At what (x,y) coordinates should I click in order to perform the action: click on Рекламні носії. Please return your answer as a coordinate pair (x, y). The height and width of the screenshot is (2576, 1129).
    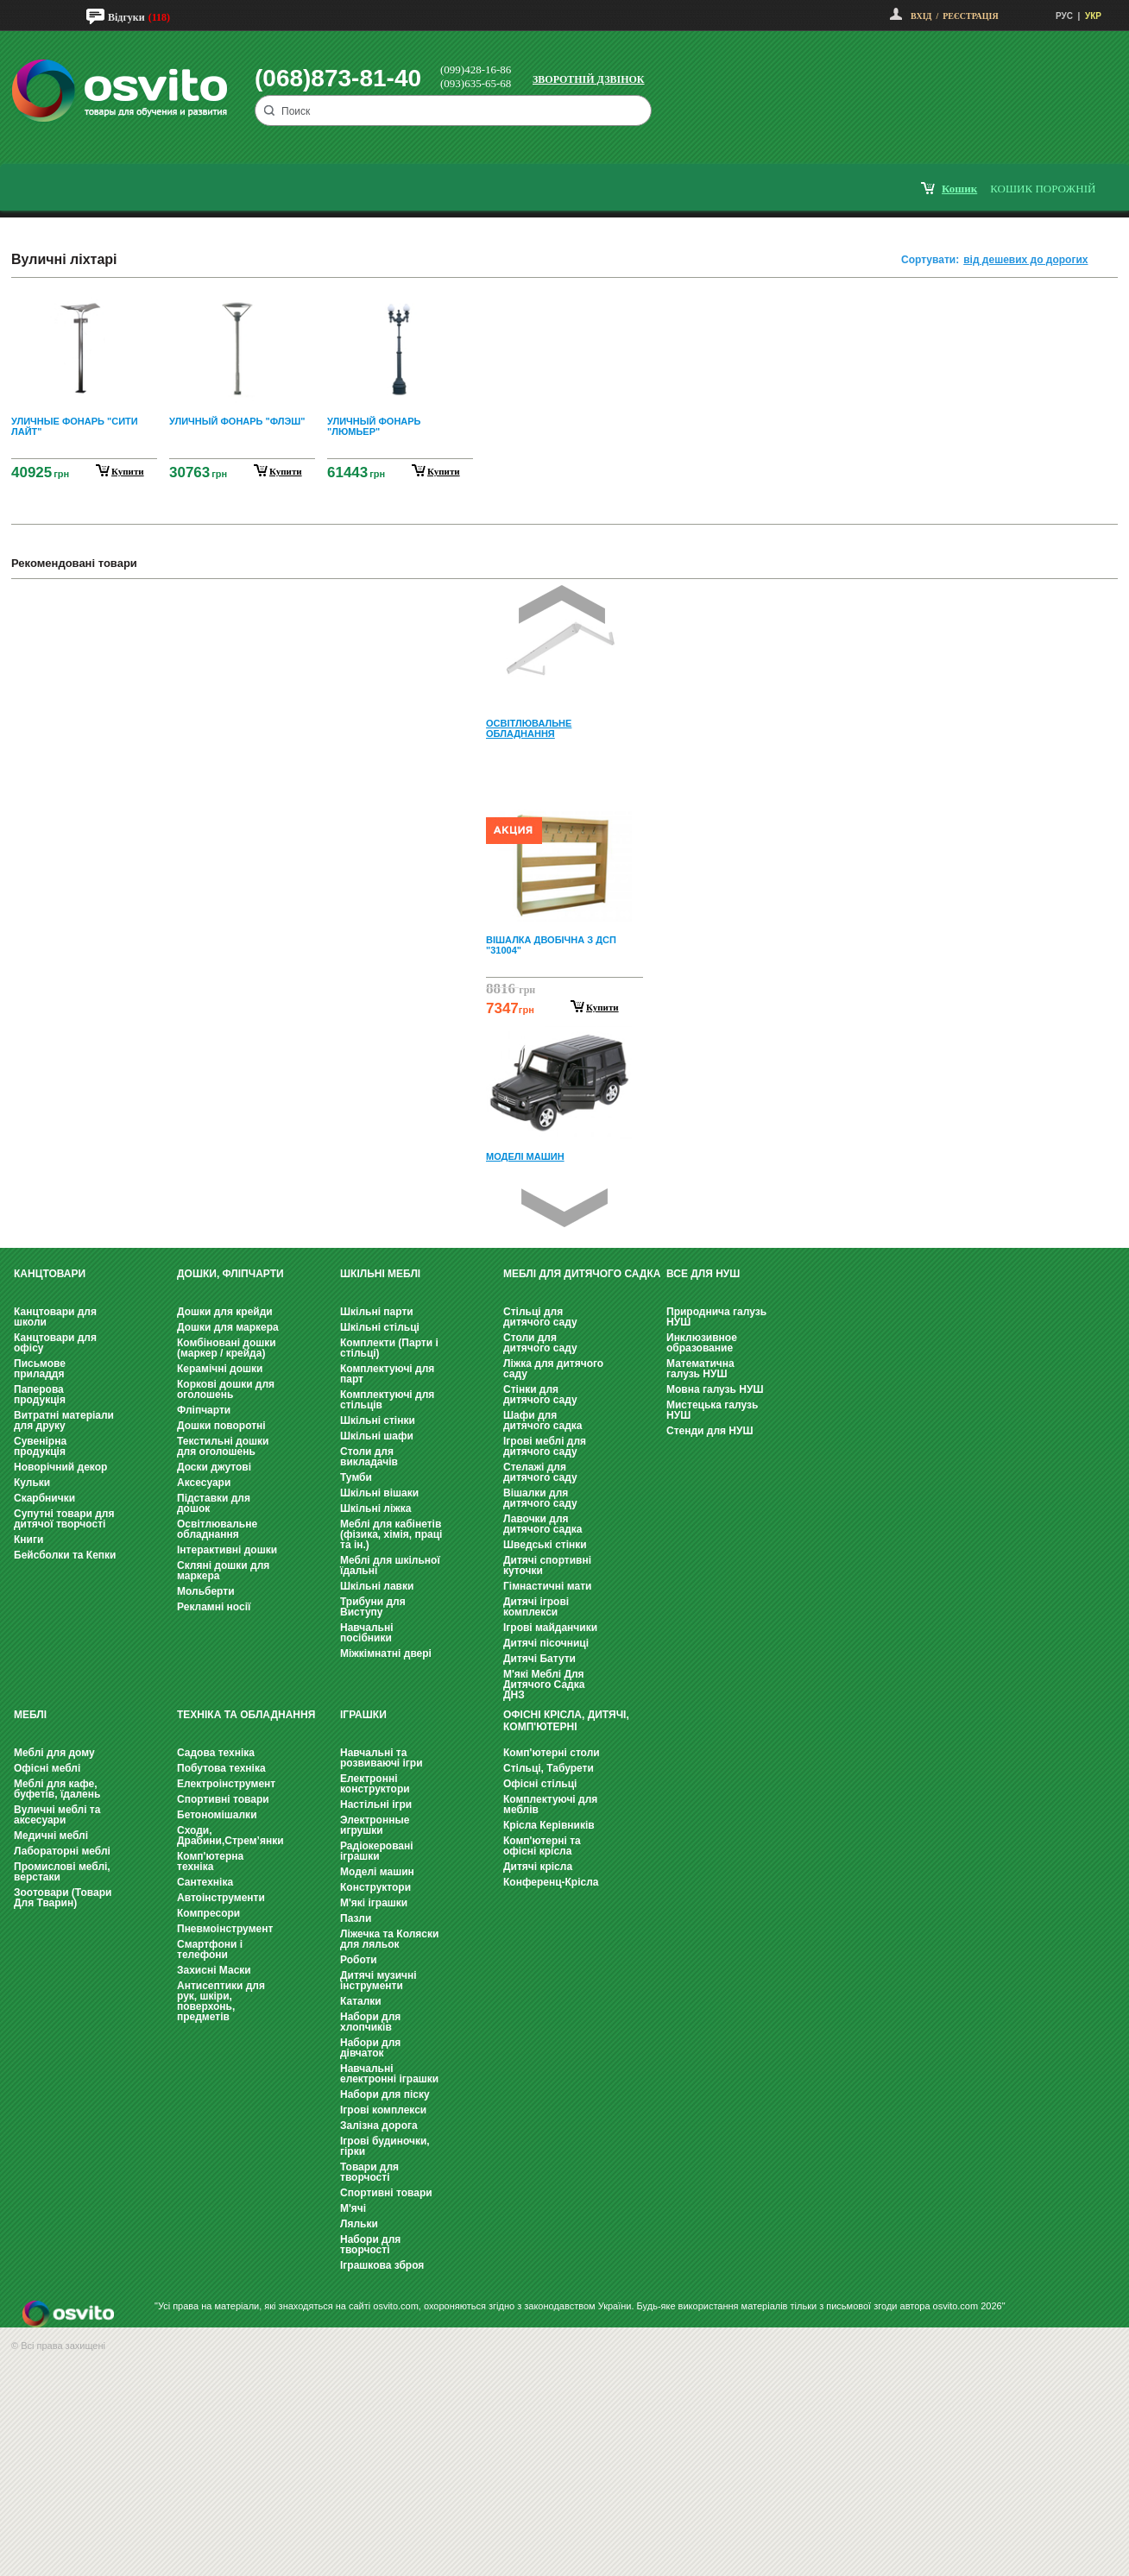
    Looking at the image, I should click on (213, 1607).